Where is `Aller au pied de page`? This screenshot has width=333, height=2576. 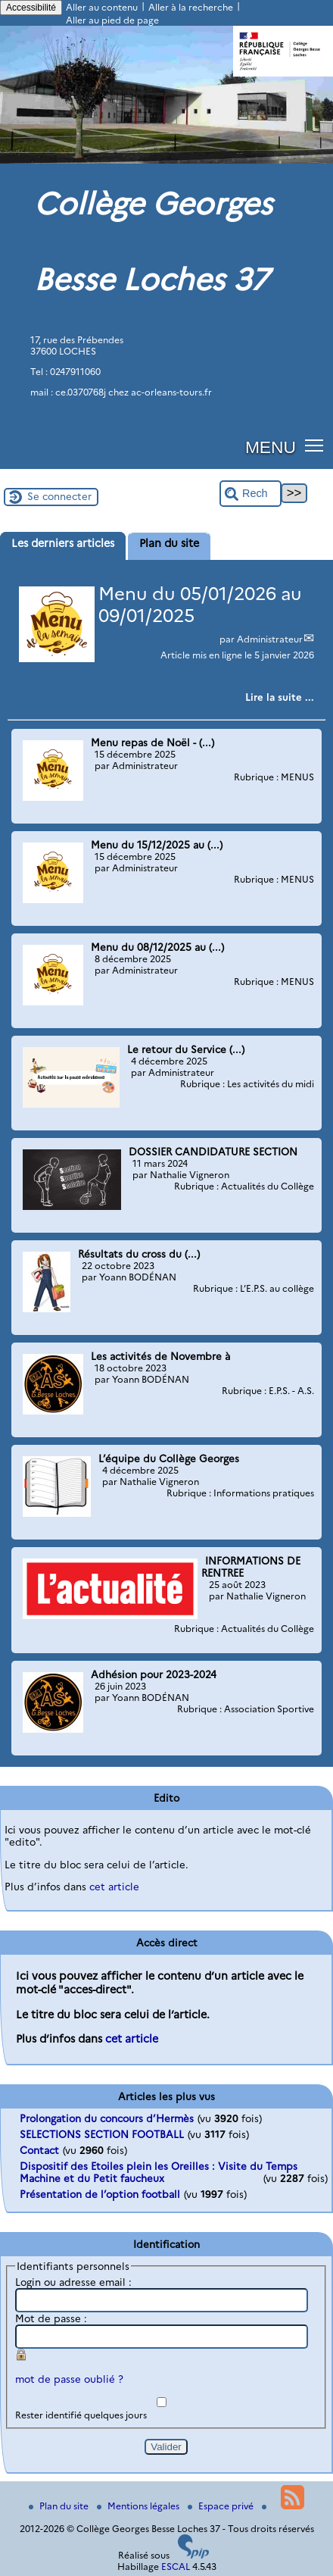
Aller au pied de page is located at coordinates (112, 20).